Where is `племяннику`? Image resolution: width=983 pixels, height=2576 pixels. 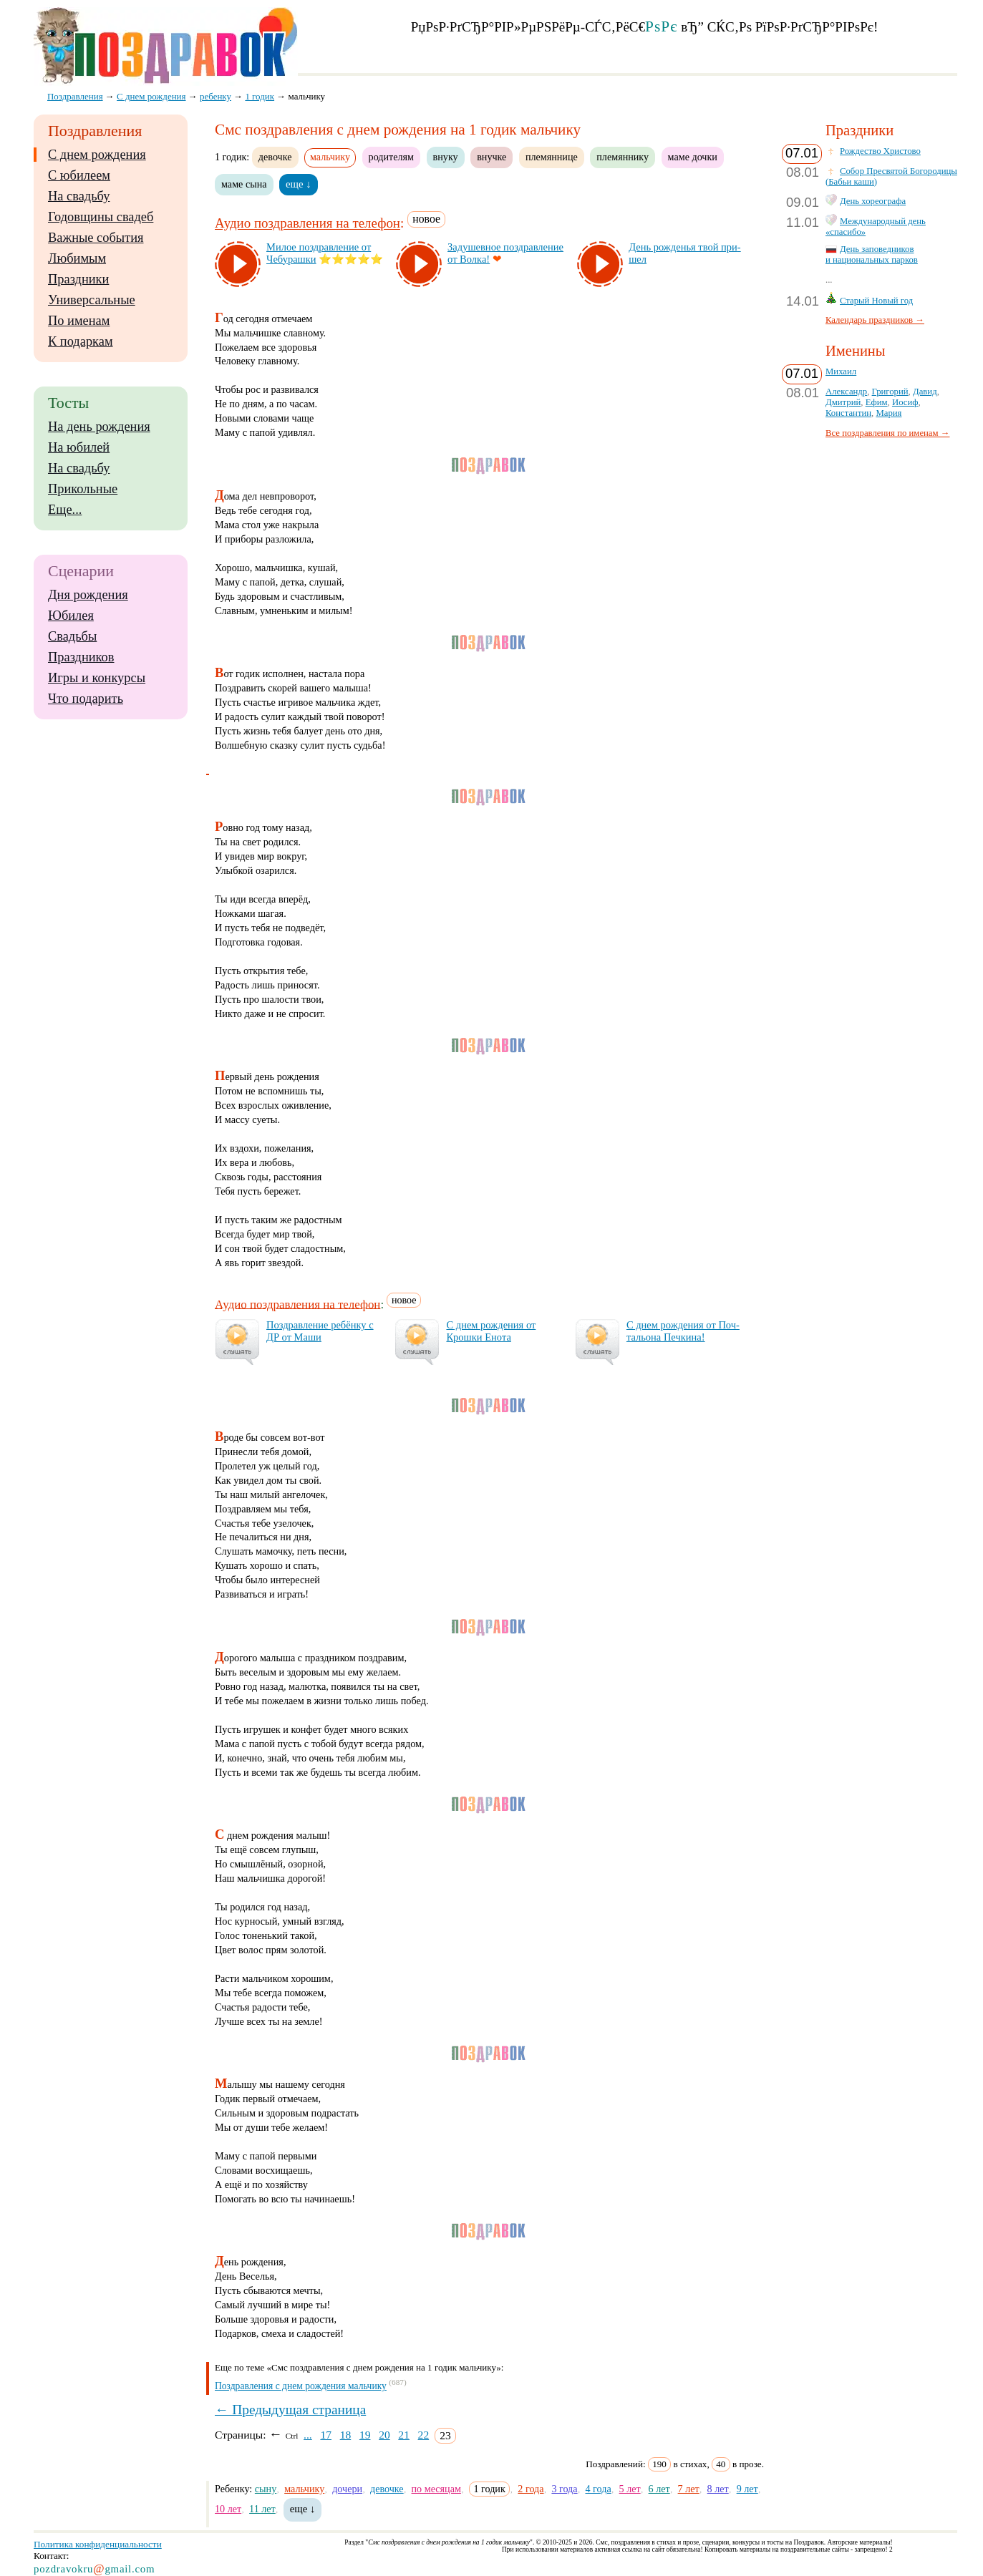 племяннику is located at coordinates (622, 156).